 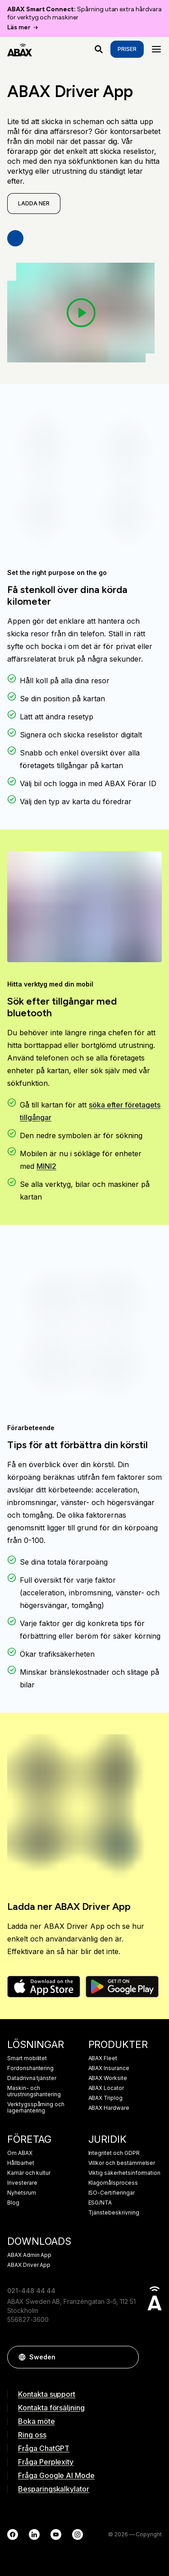 I want to click on [YouTube], so click(x=55, y=2534).